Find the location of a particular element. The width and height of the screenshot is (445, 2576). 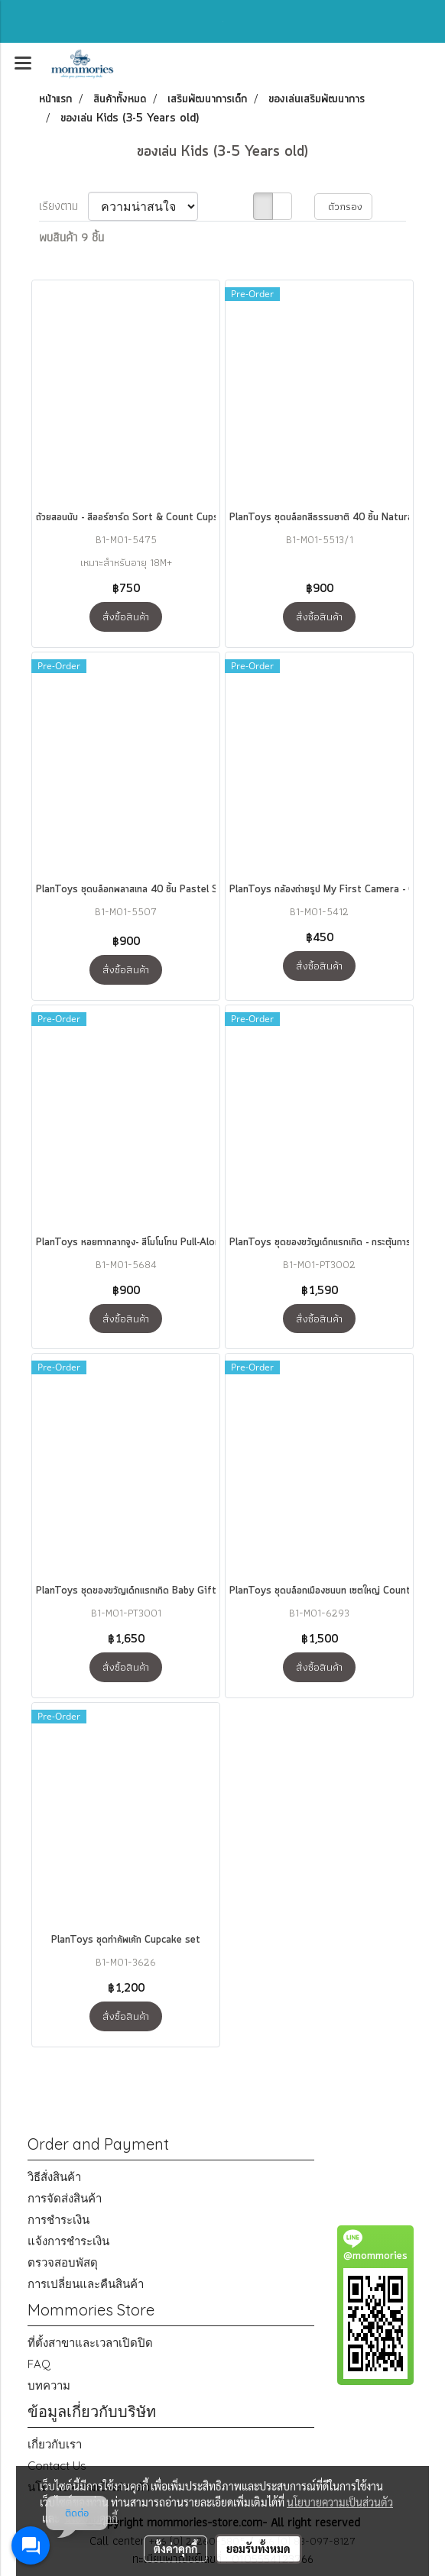

การจัดส่งสินค้า is located at coordinates (65, 2198).